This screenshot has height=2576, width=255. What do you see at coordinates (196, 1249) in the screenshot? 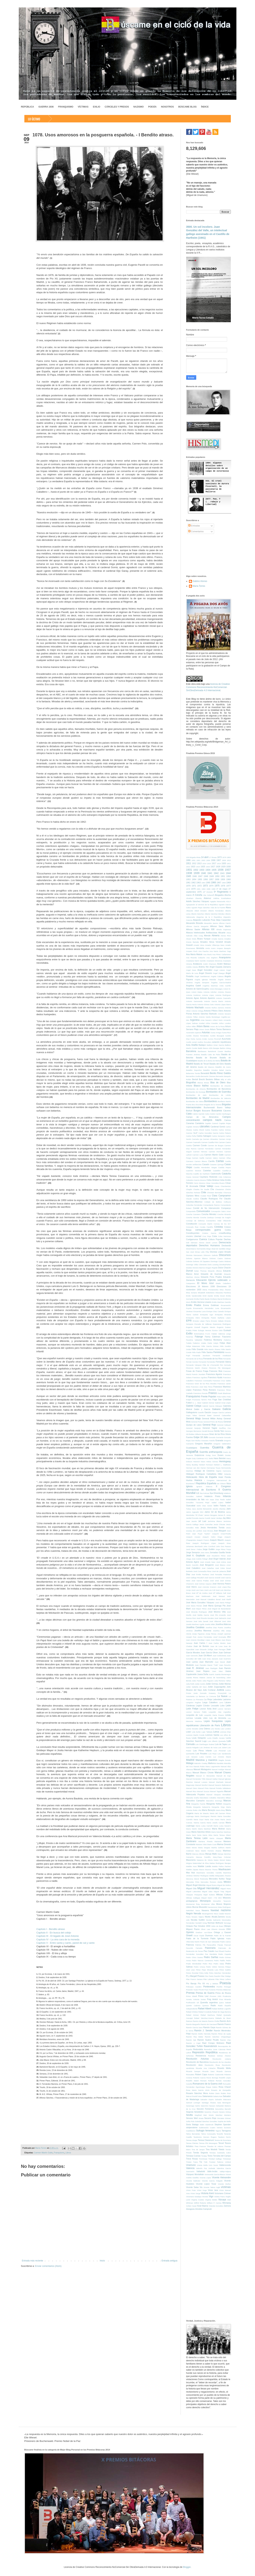
I see `Desembarco Normandía` at bounding box center [196, 1249].